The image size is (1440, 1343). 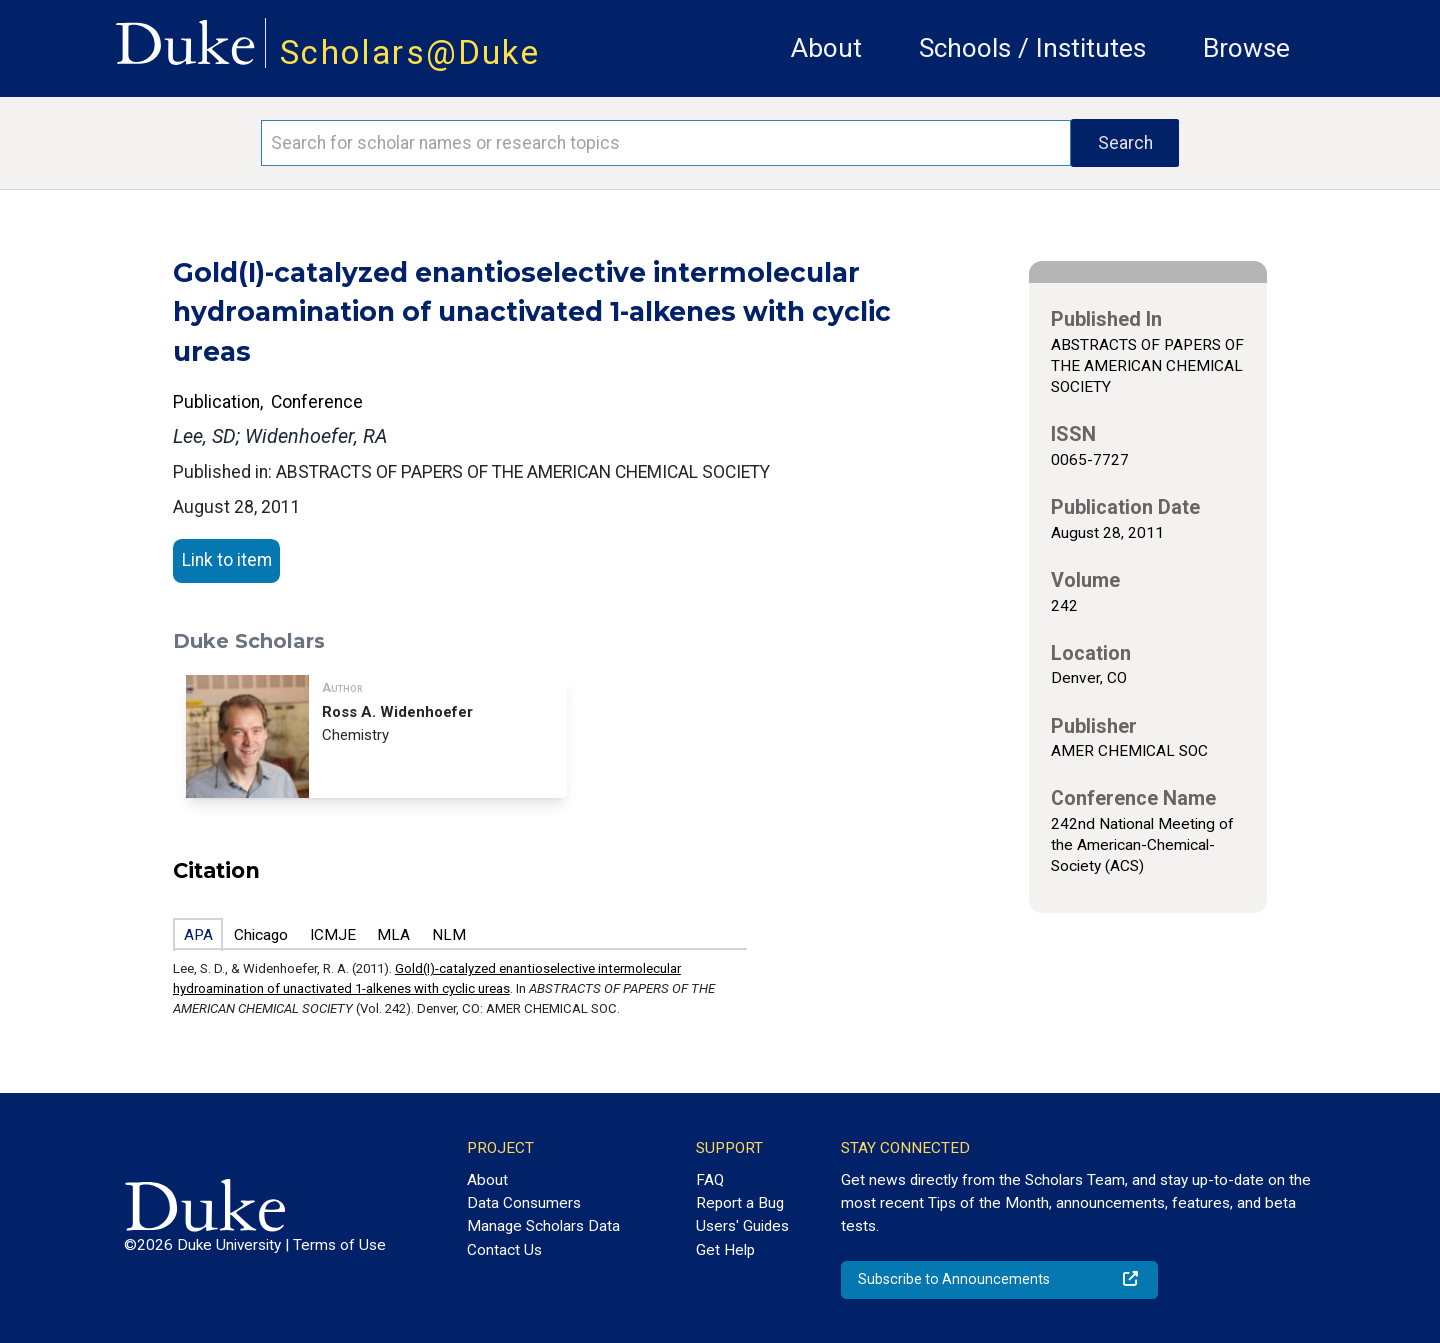 I want to click on Terms of Use, so click(x=339, y=1245).